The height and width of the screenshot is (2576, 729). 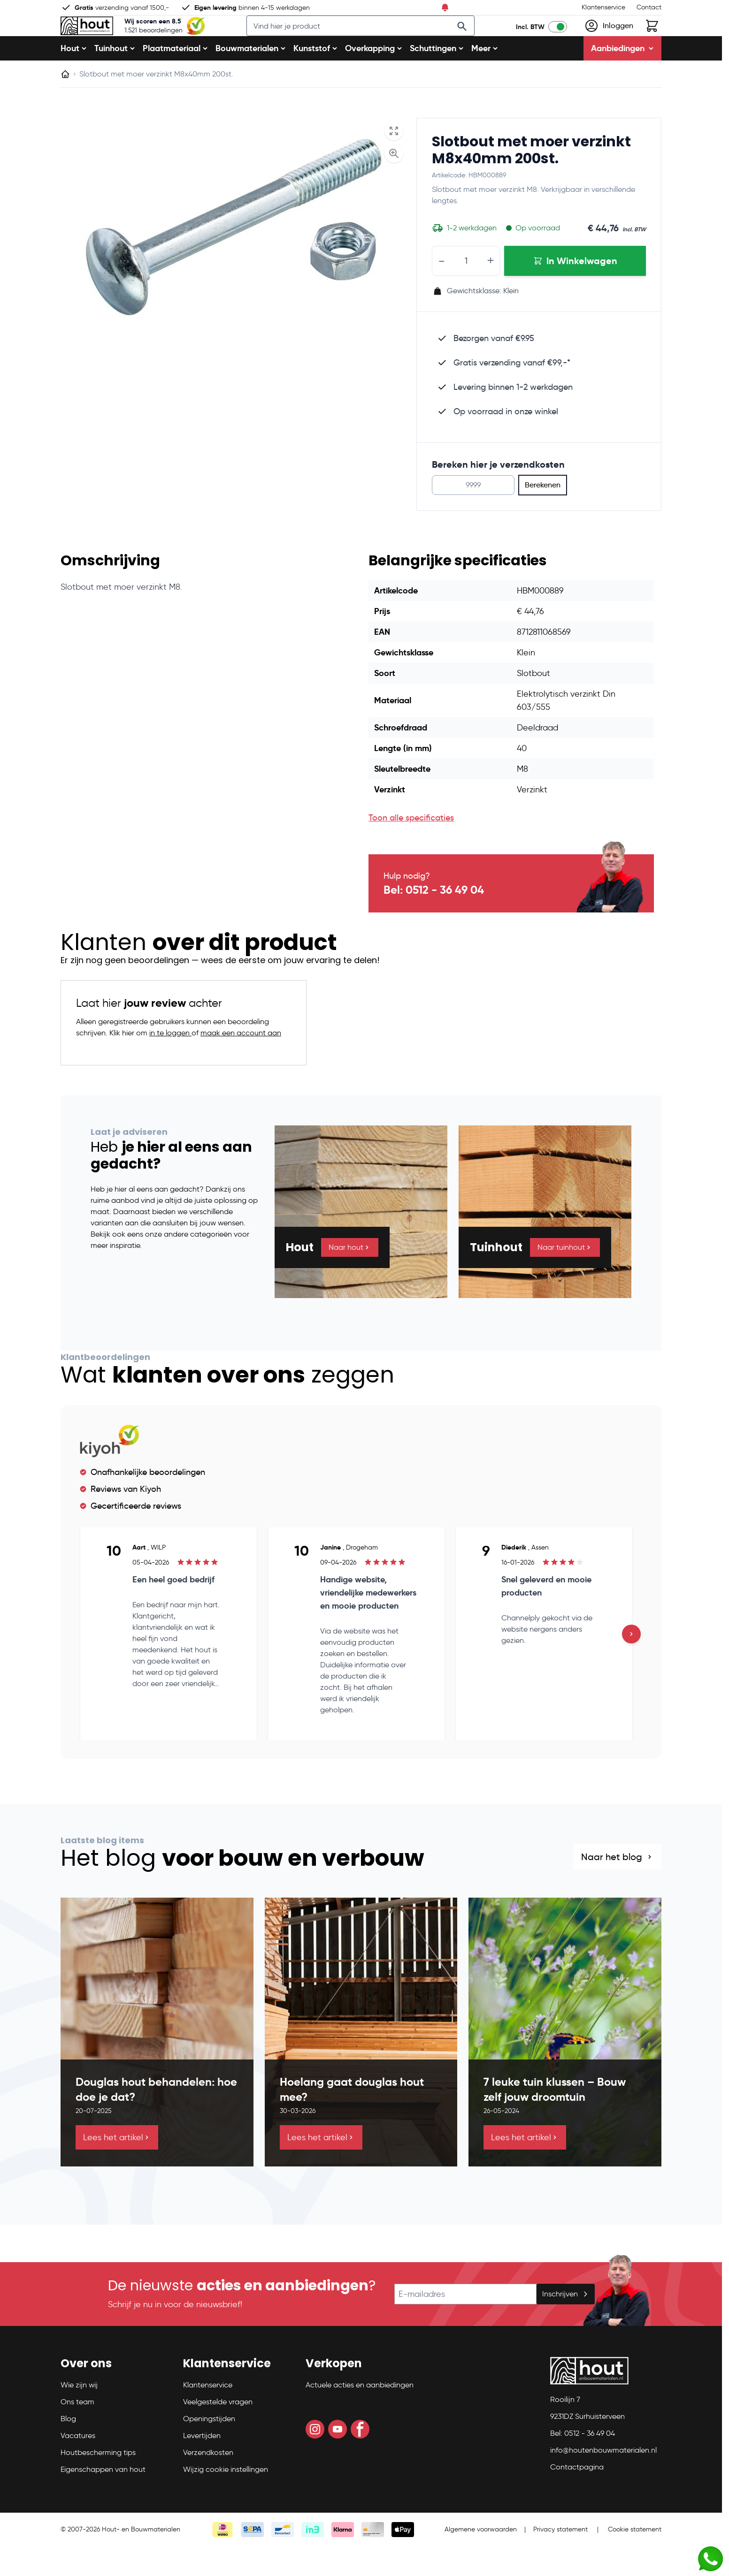 I want to click on Aanbiedingen, so click(x=622, y=78).